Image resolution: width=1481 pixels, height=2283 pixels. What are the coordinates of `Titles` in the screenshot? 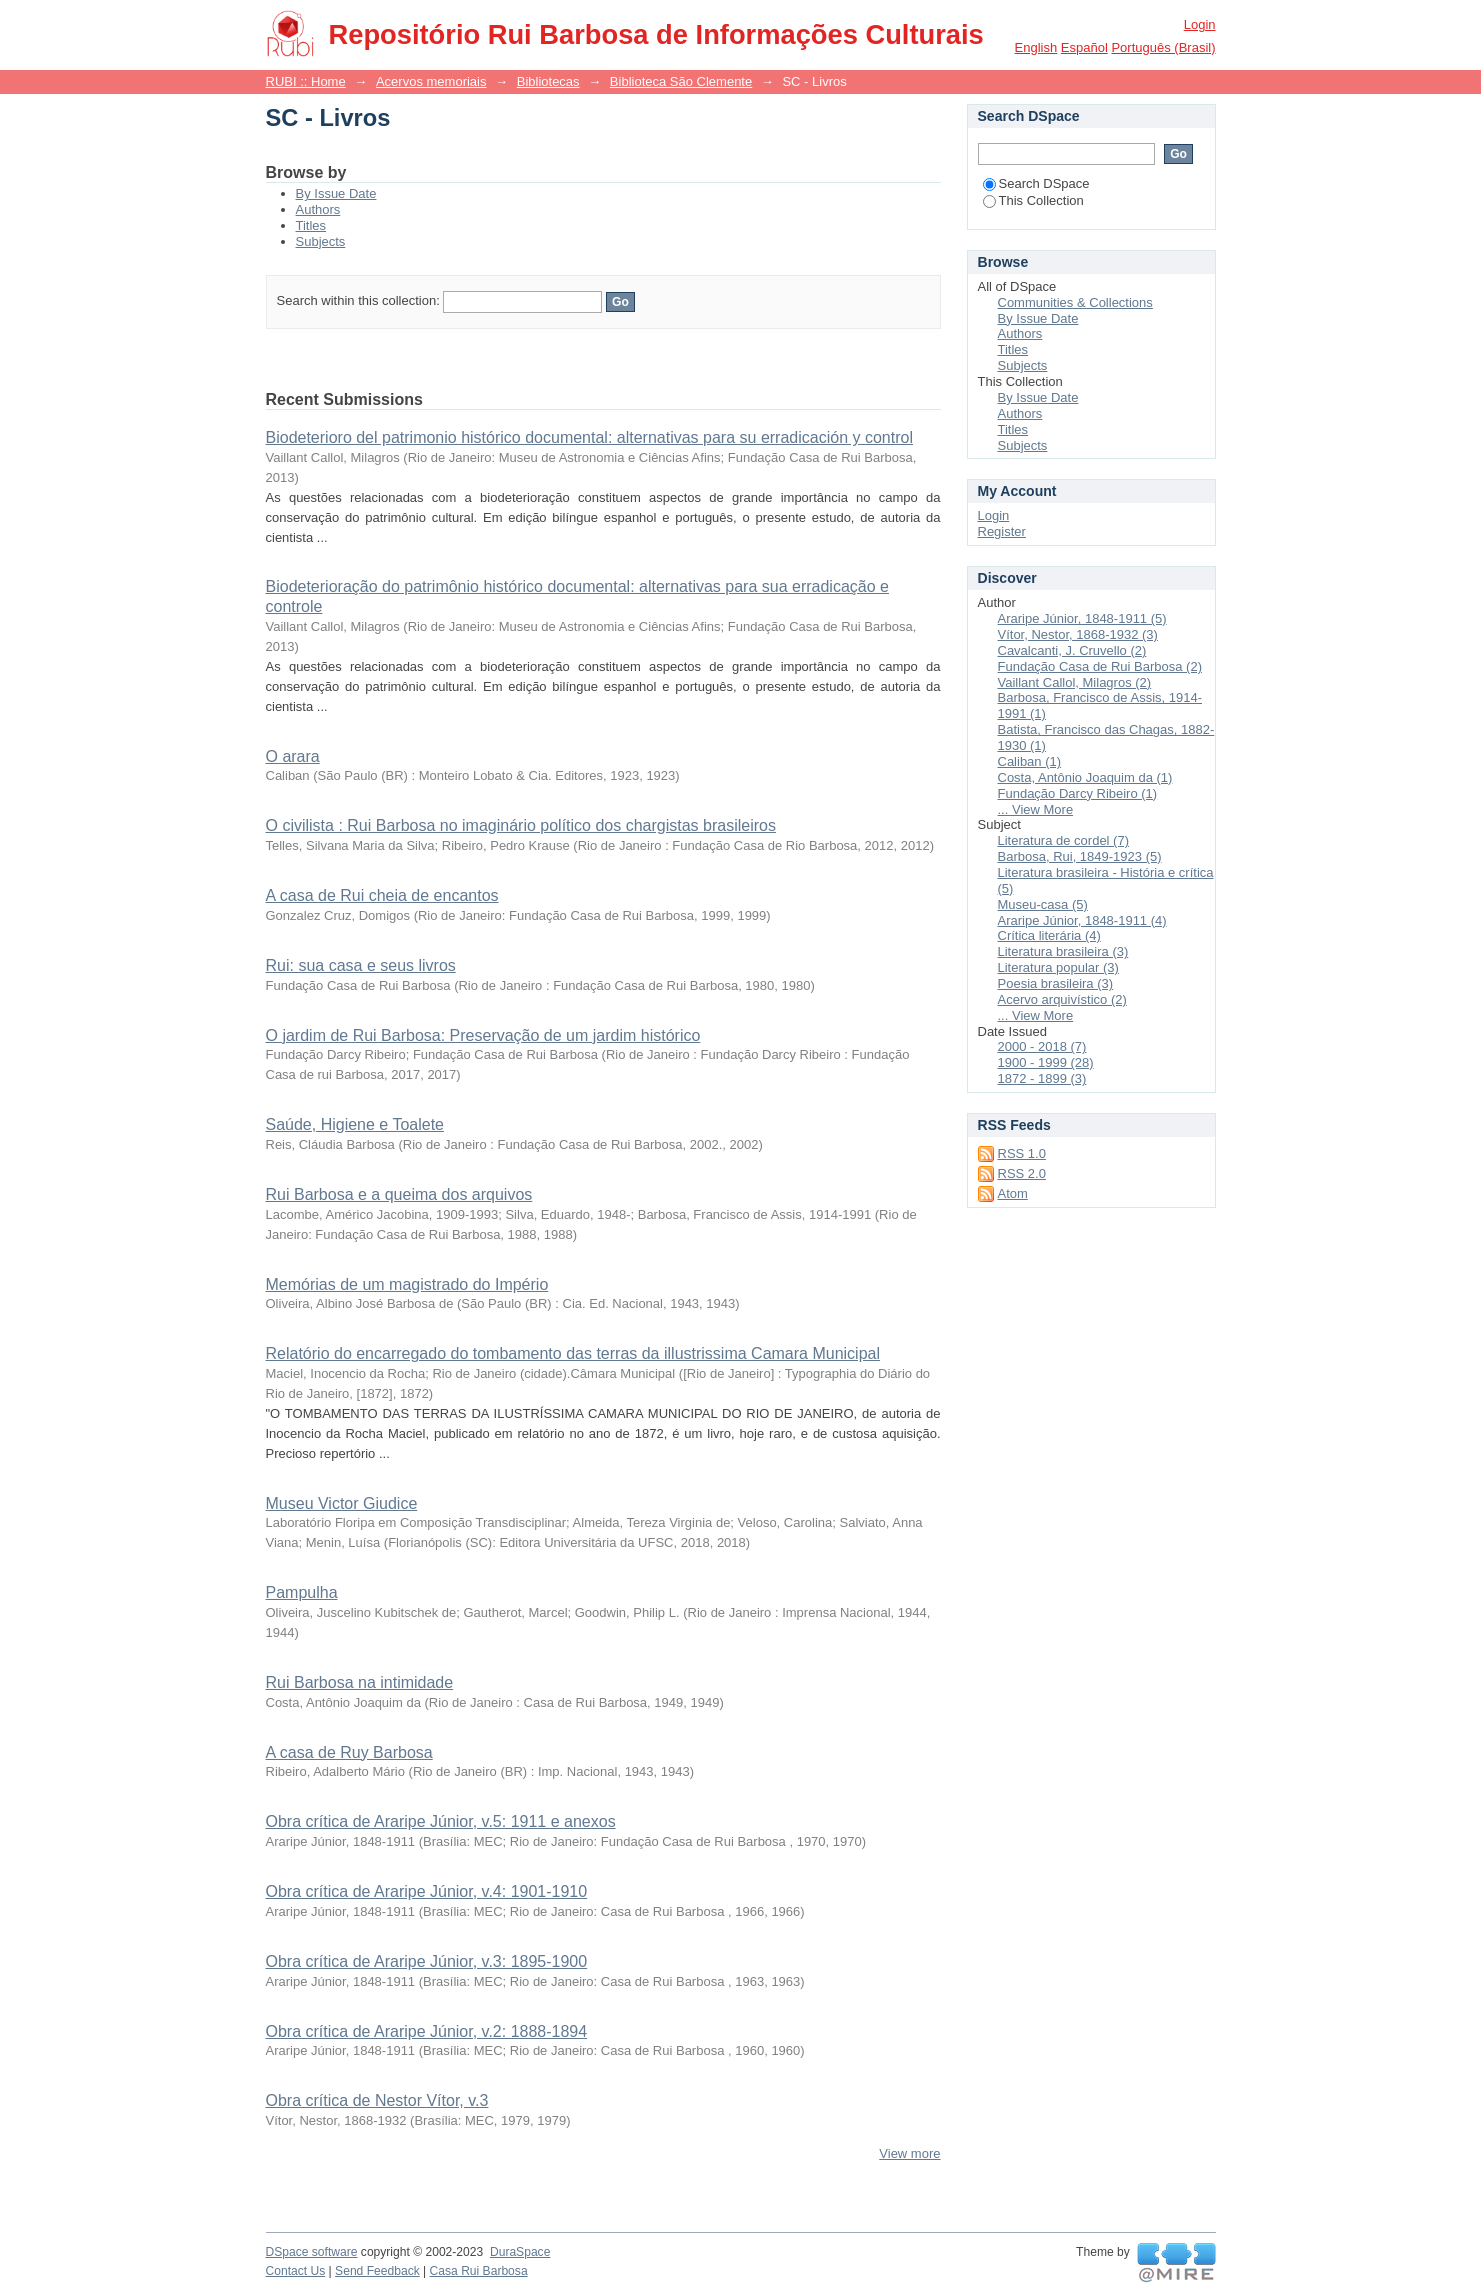 It's located at (311, 225).